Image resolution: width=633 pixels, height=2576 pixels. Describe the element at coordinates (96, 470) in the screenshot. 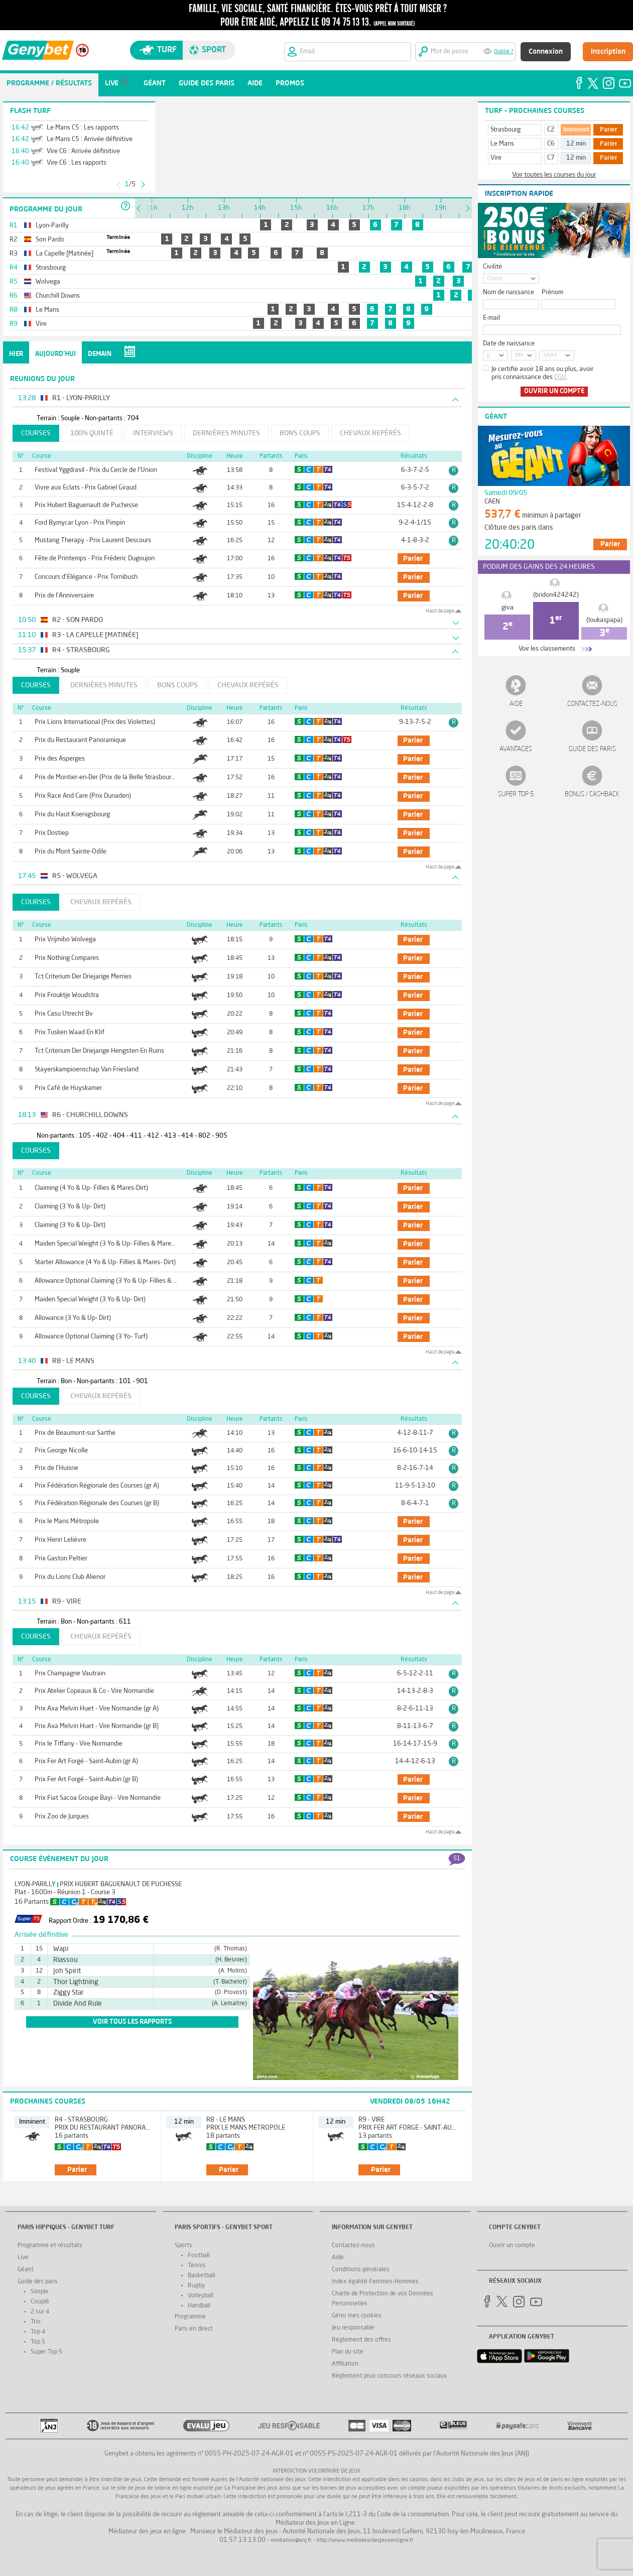

I see `Festival Yggdrasil - Prix du Cercle de l'Union` at that location.